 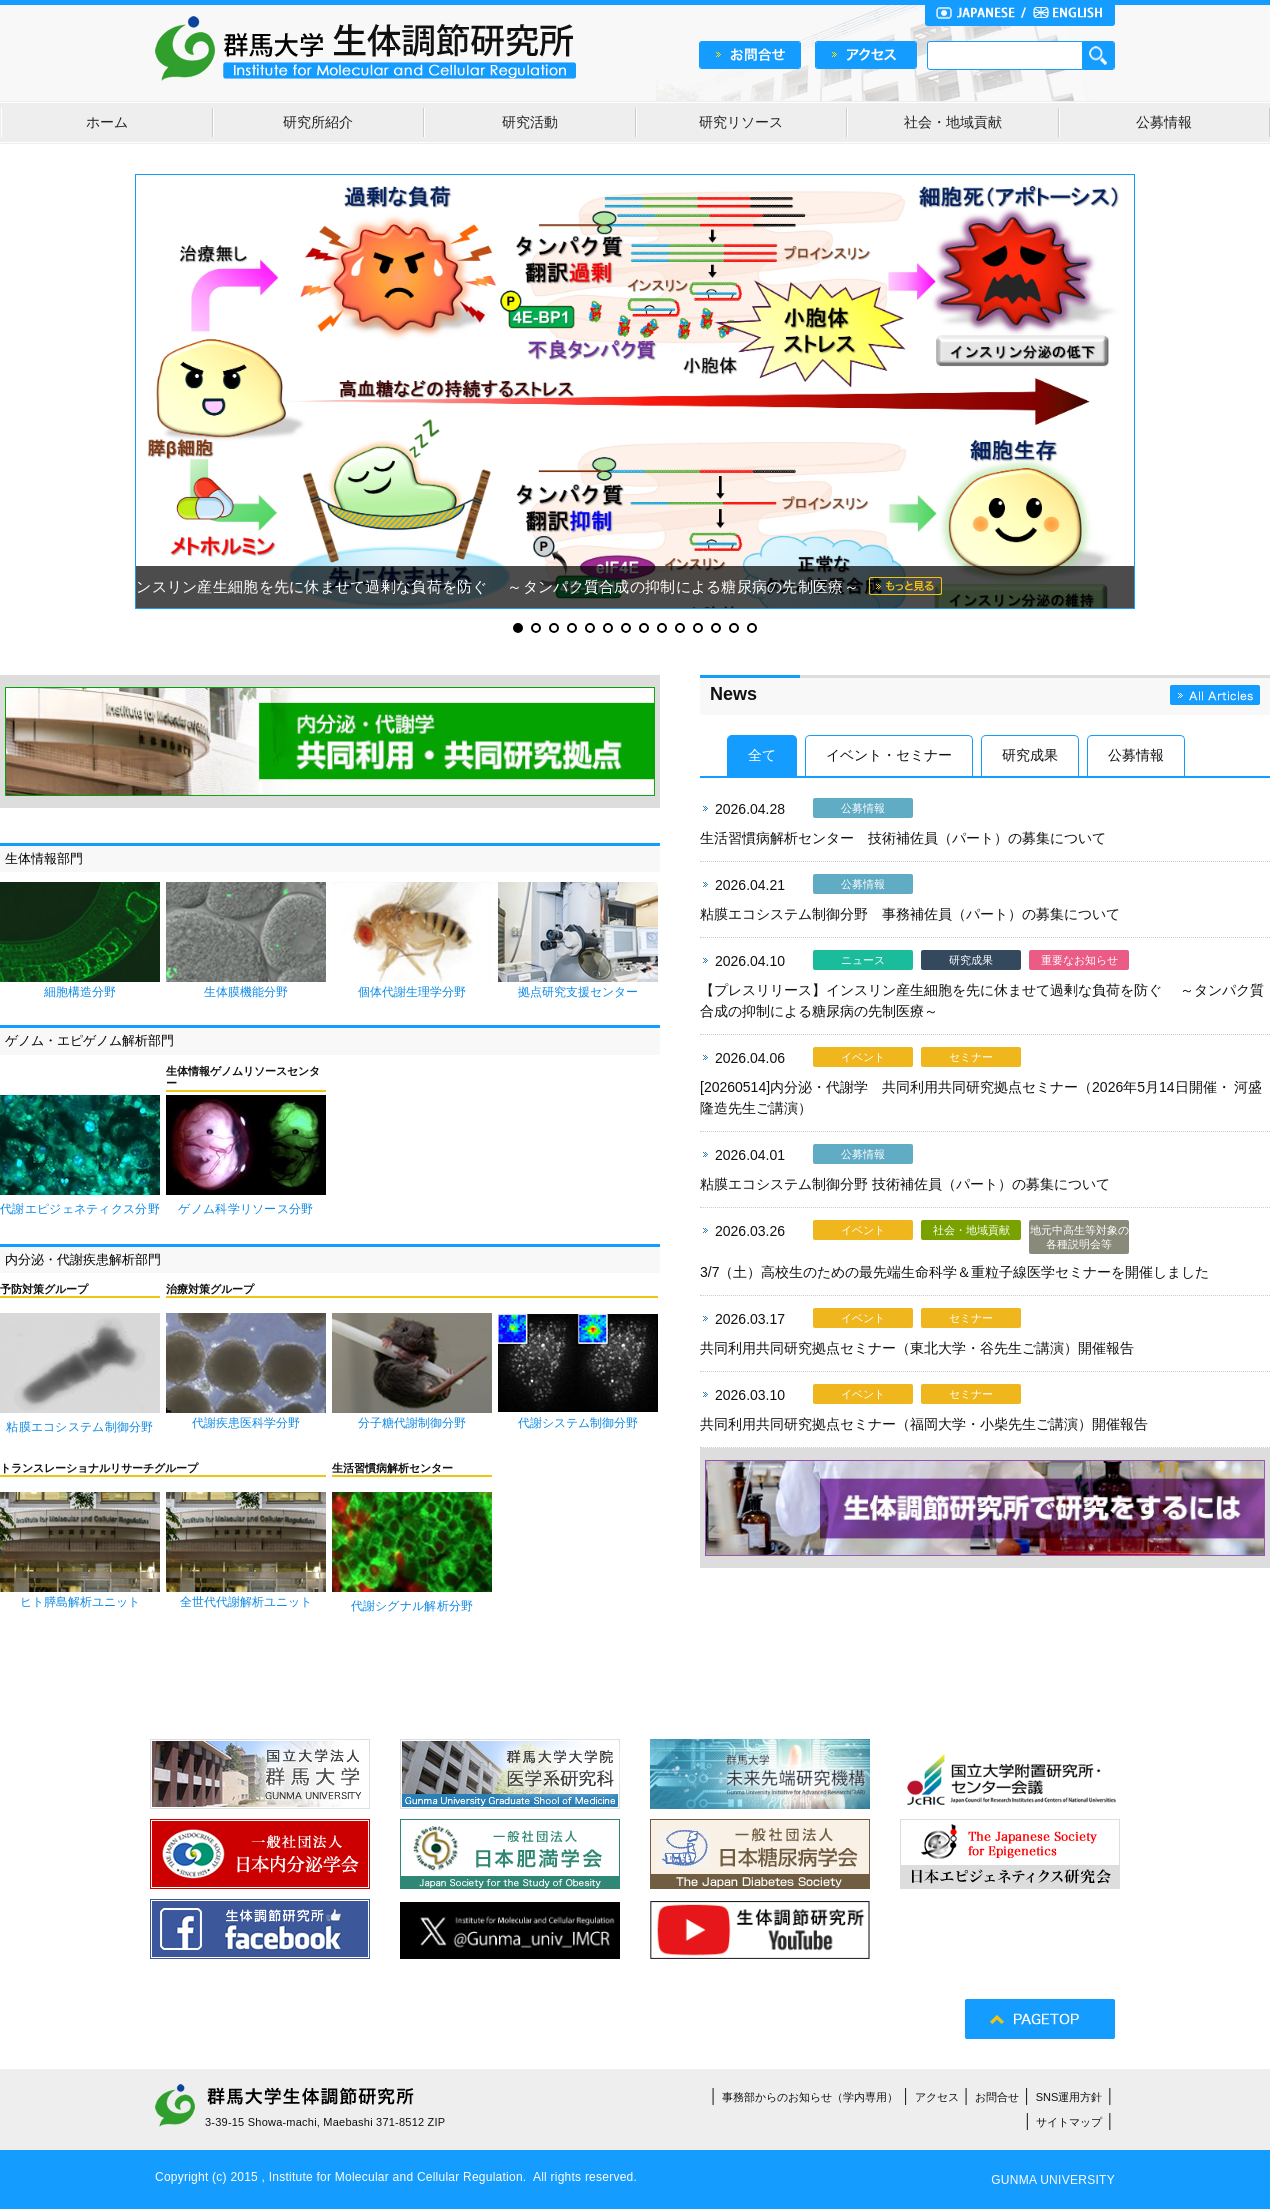 What do you see at coordinates (863, 960) in the screenshot?
I see `ニュース` at bounding box center [863, 960].